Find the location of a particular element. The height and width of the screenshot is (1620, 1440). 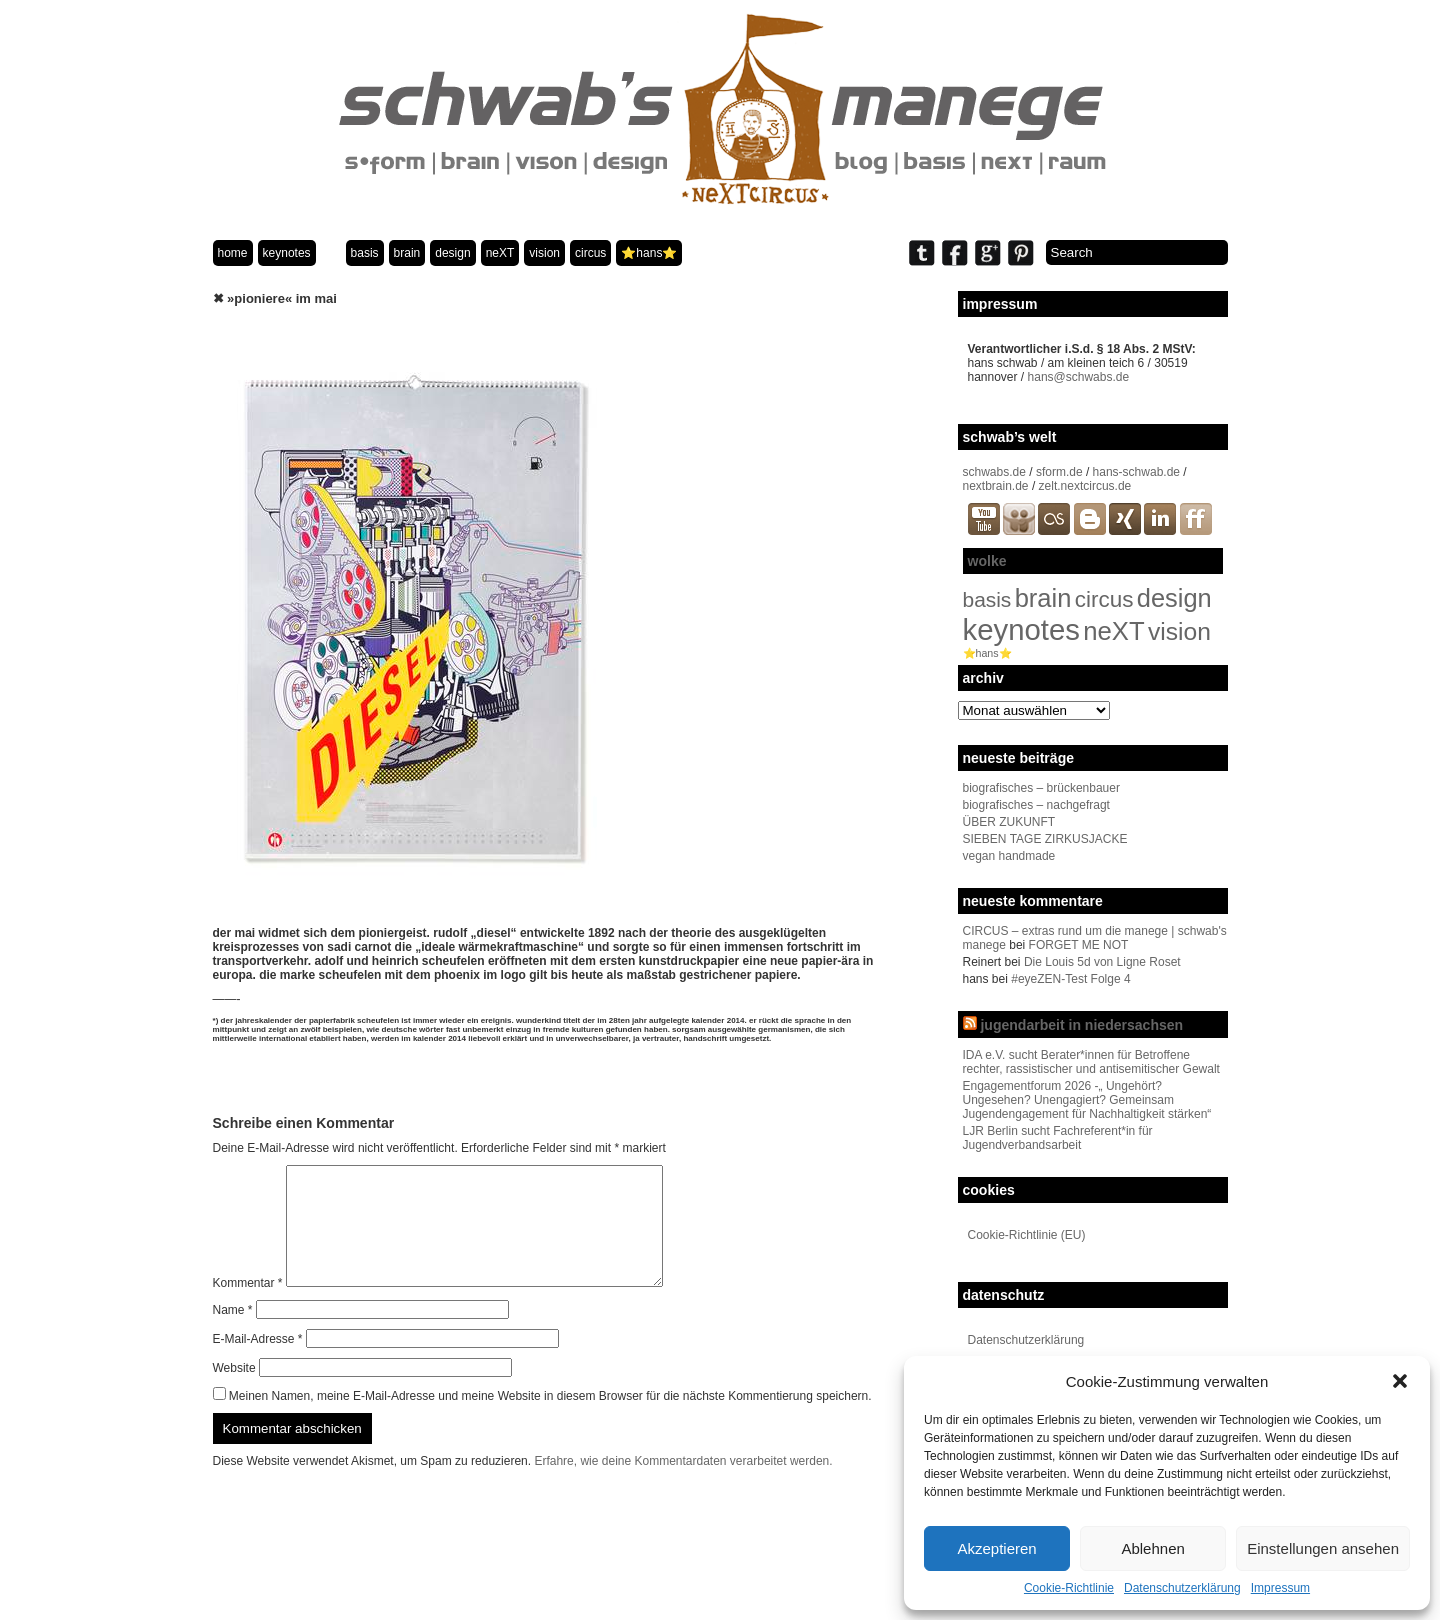

vision is located at coordinates (544, 253).